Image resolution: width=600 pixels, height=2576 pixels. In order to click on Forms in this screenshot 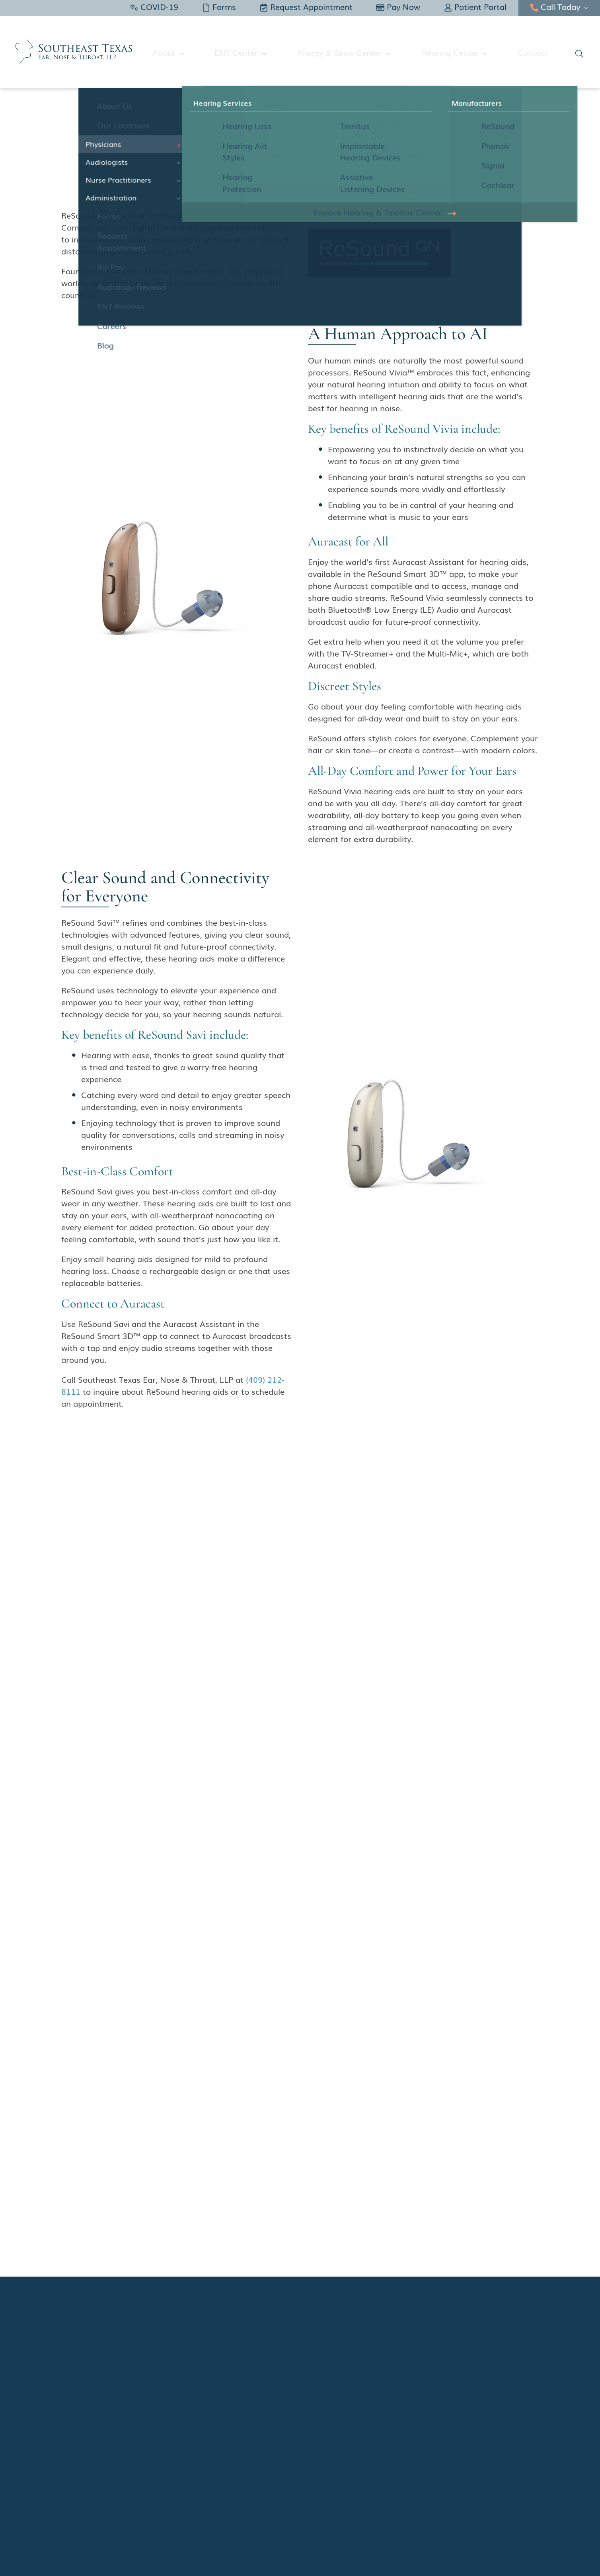, I will do `click(219, 6)`.